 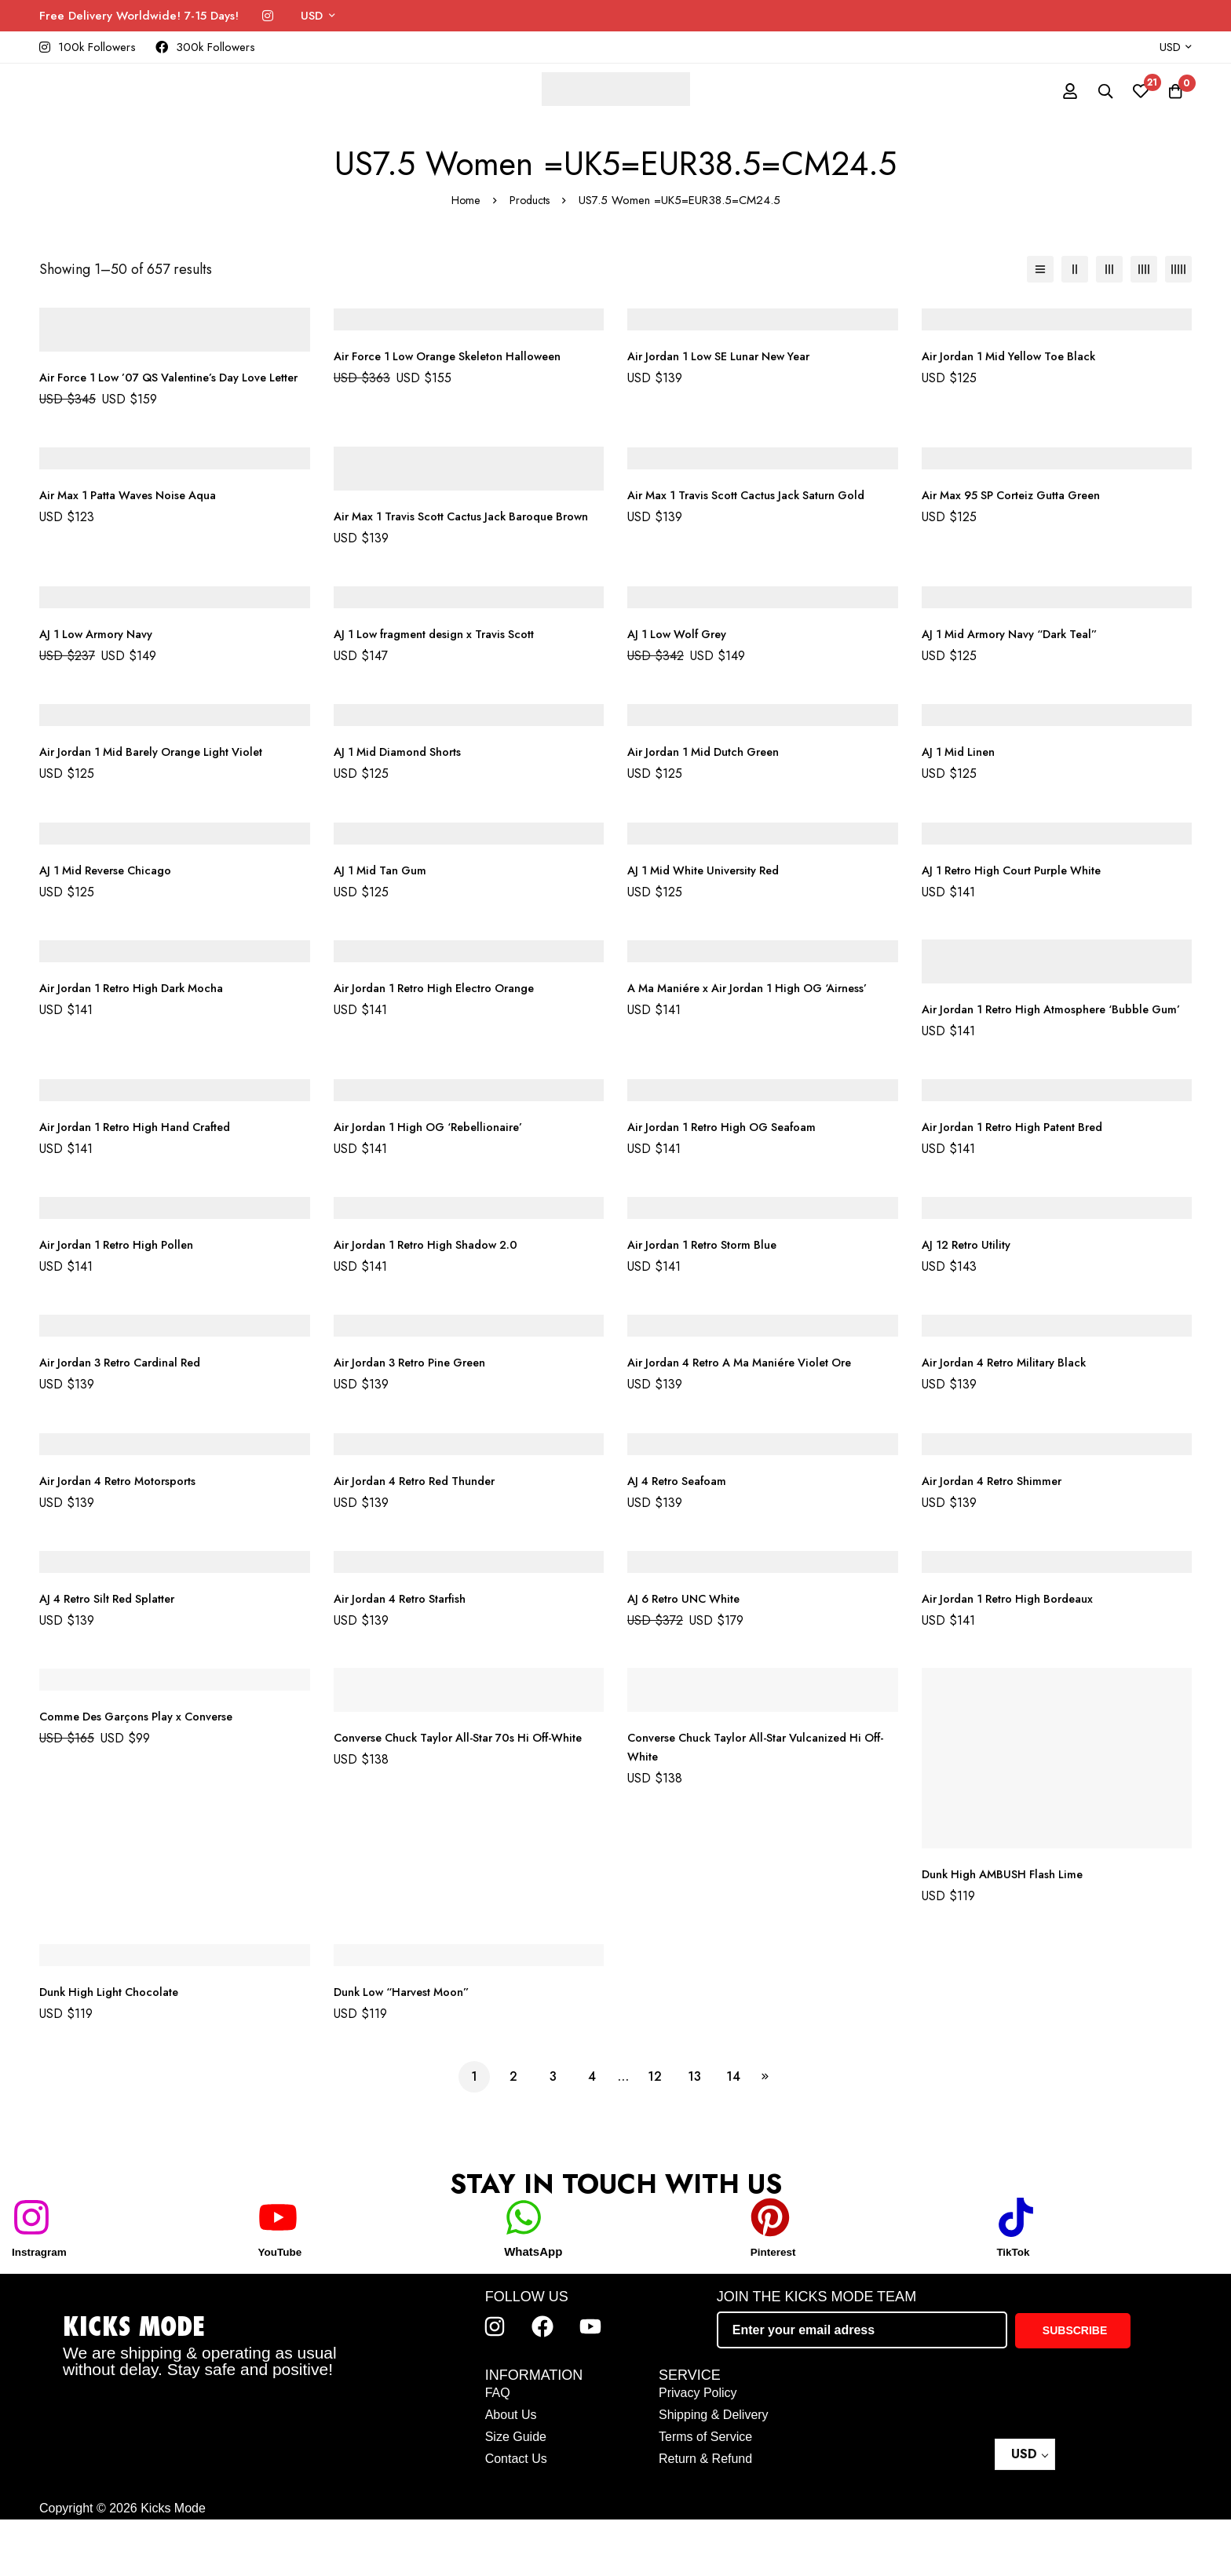 What do you see at coordinates (143, 1025) in the screenshot?
I see `Air Jordan 1 Retro High Dark Mocha` at bounding box center [143, 1025].